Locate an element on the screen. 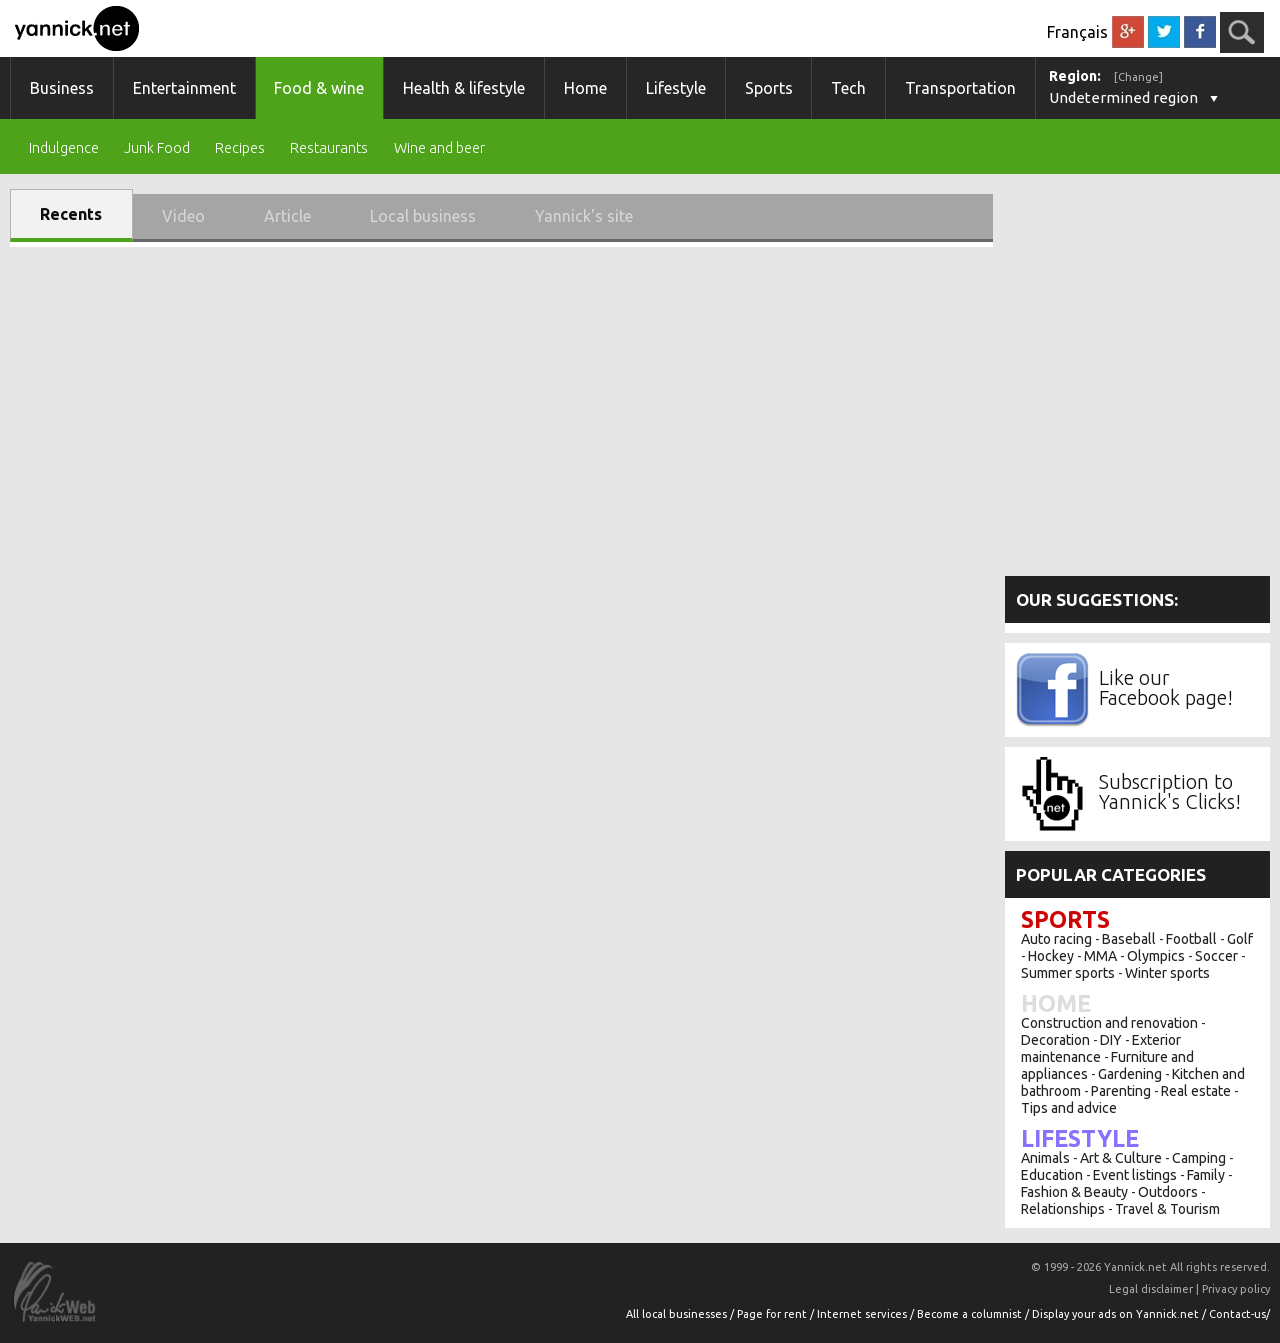 The width and height of the screenshot is (1280, 1343). Restaurants is located at coordinates (329, 148).